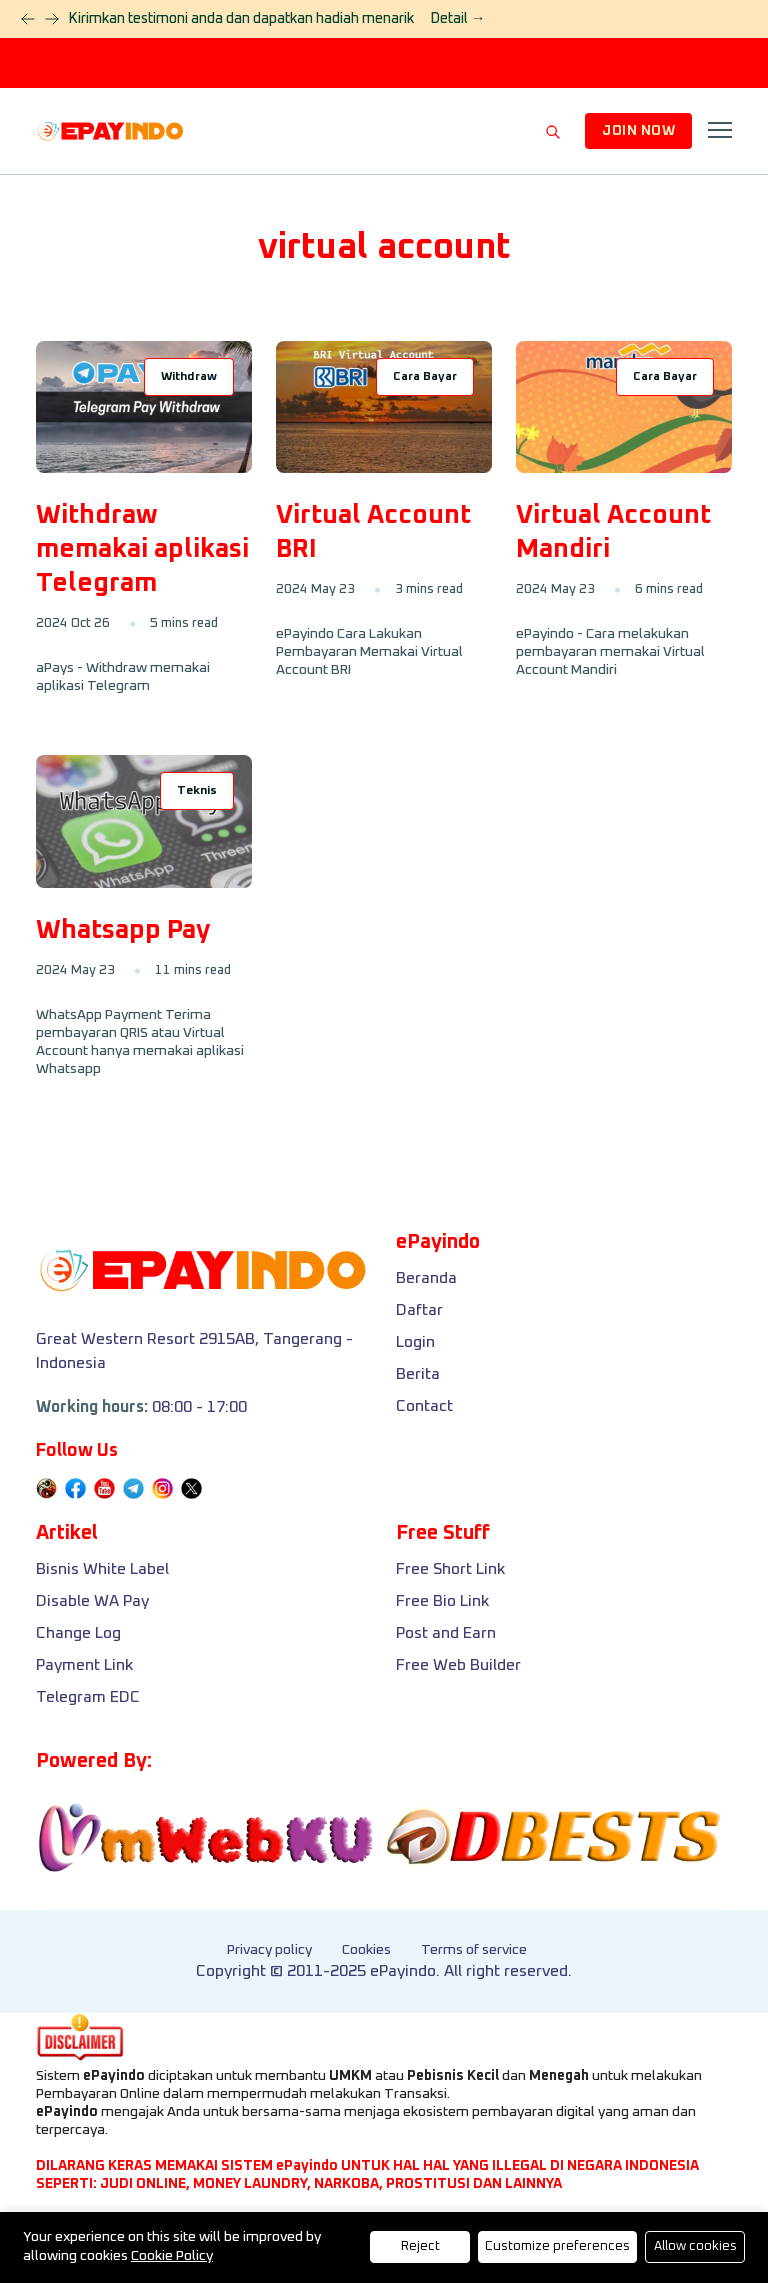 The width and height of the screenshot is (768, 2283). Describe the element at coordinates (418, 1374) in the screenshot. I see `Berita` at that location.